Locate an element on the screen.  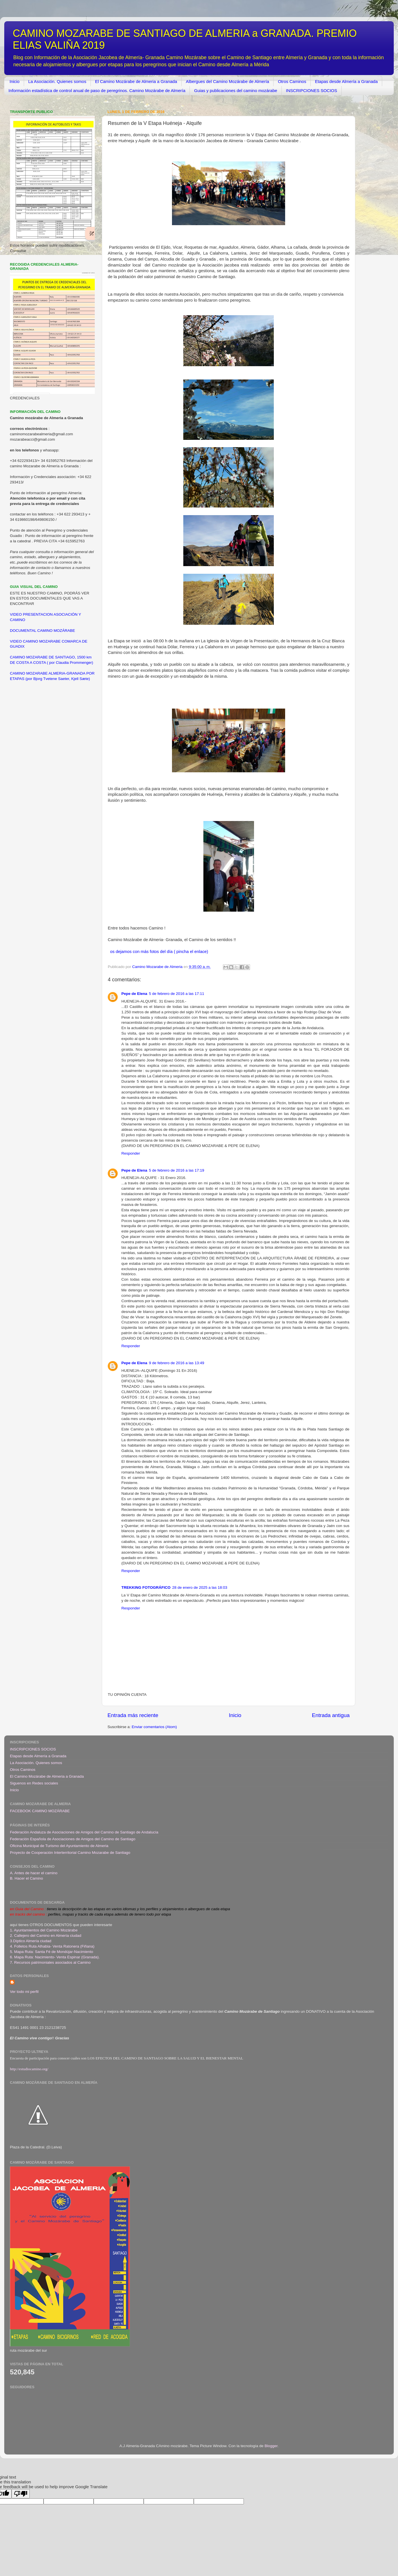
TREKKING FOTOGRÁFICO is located at coordinates (146, 1587).